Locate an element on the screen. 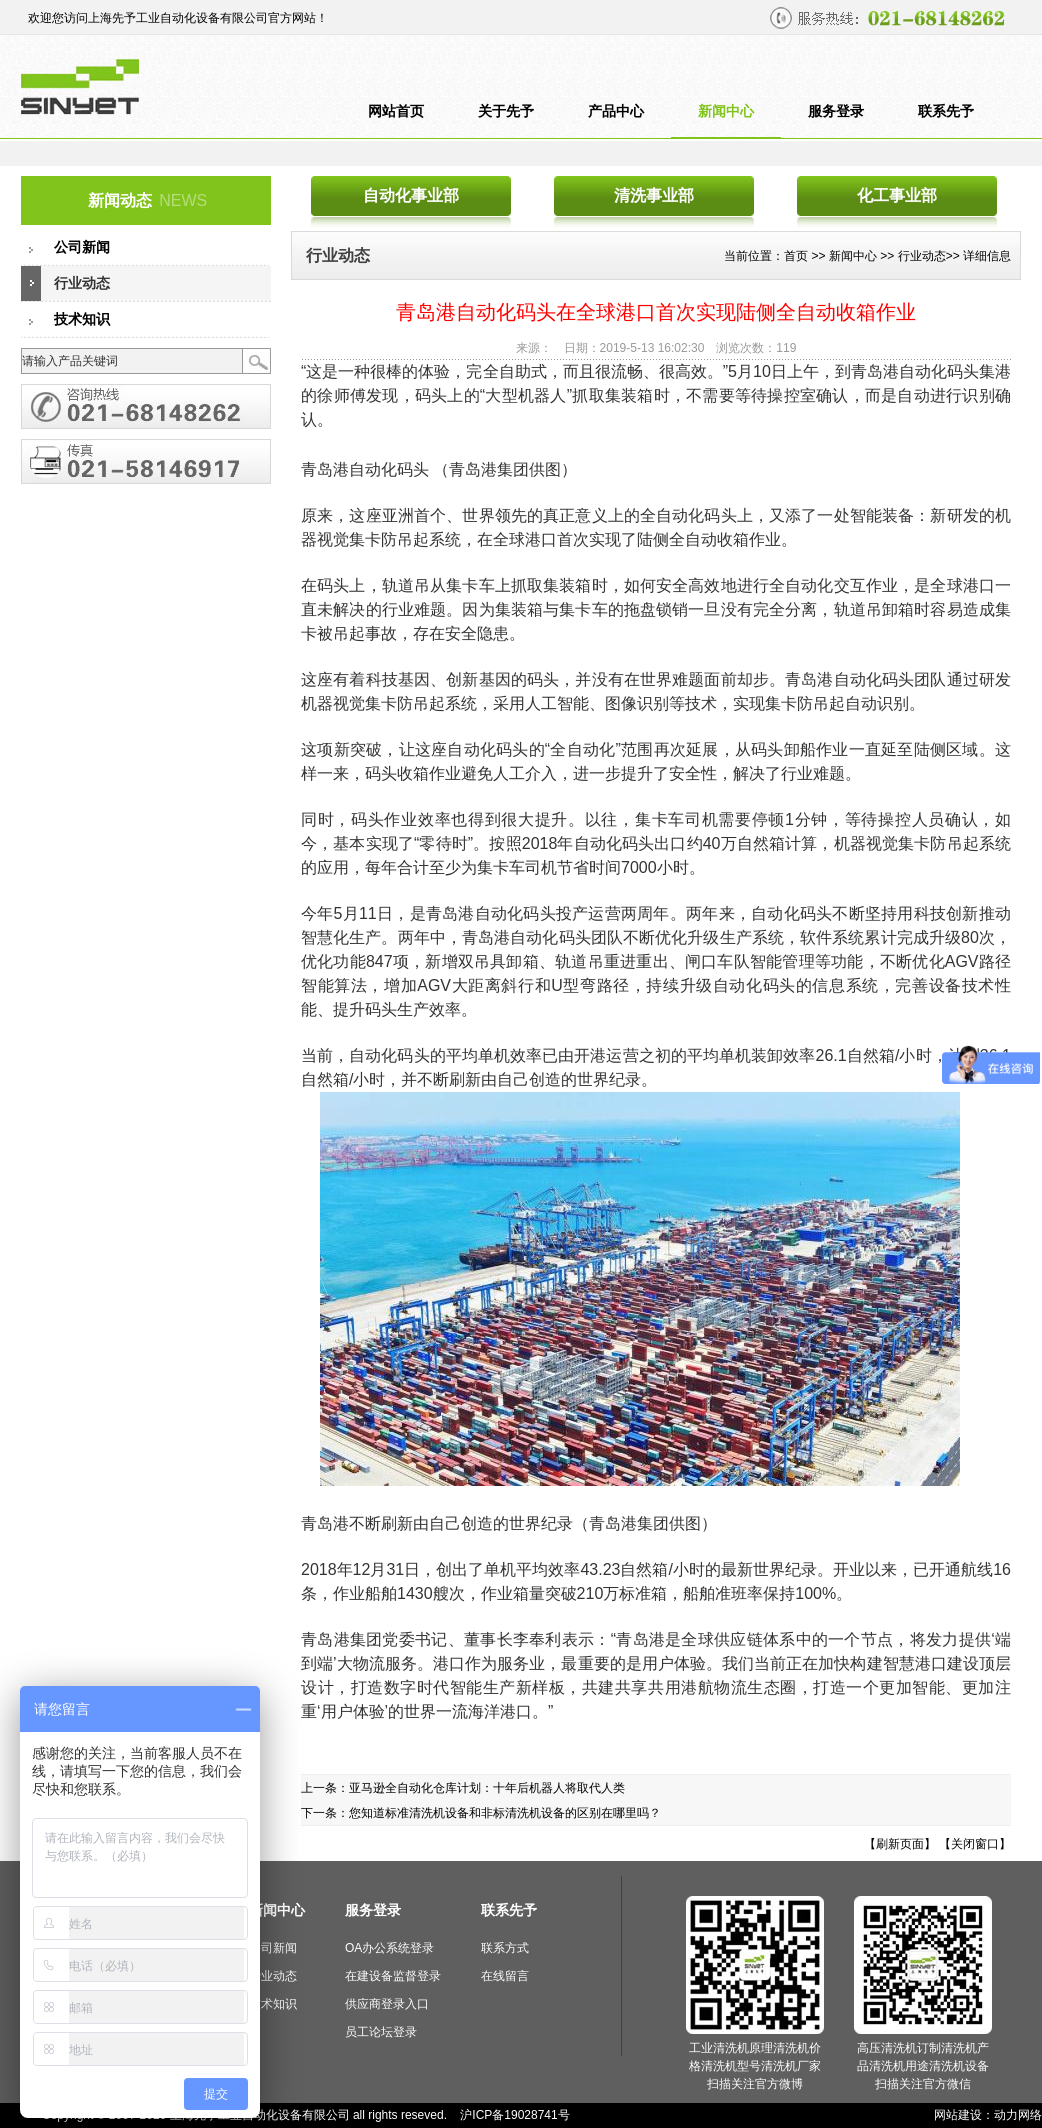  新闻中心 is located at coordinates (726, 111).